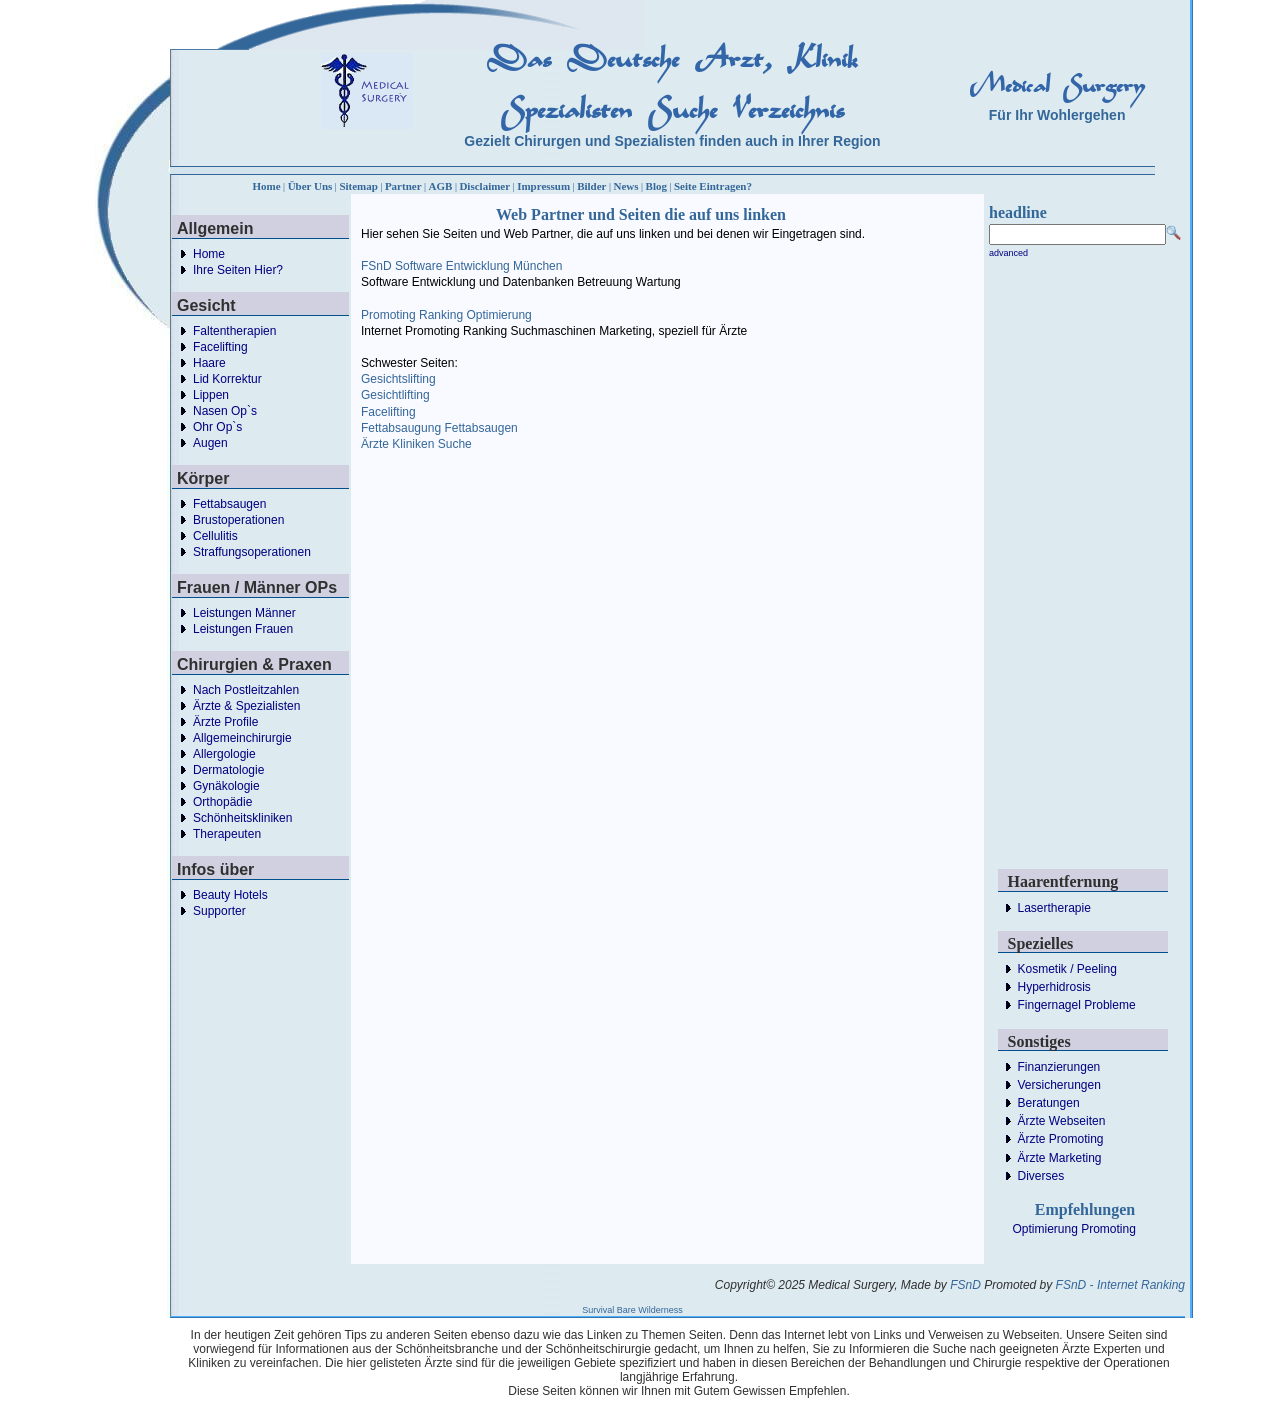  I want to click on Fettabsaugung, so click(401, 428).